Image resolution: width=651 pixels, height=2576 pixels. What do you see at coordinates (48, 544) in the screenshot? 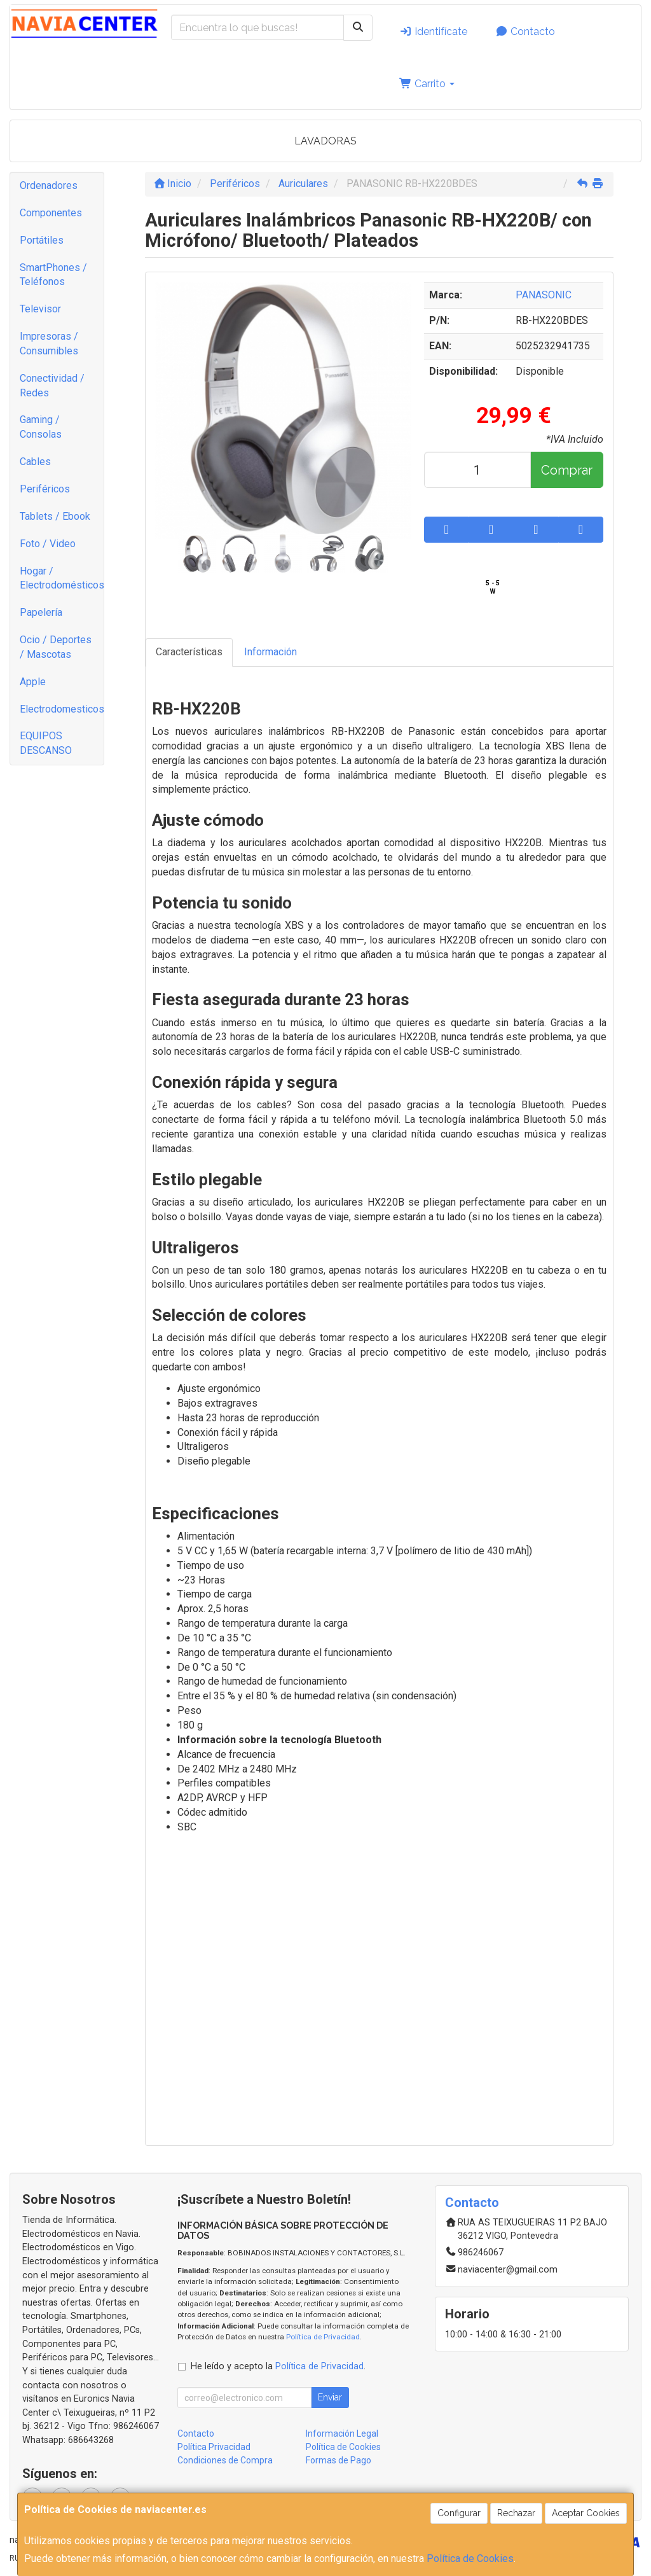
I see `Foto / Video` at bounding box center [48, 544].